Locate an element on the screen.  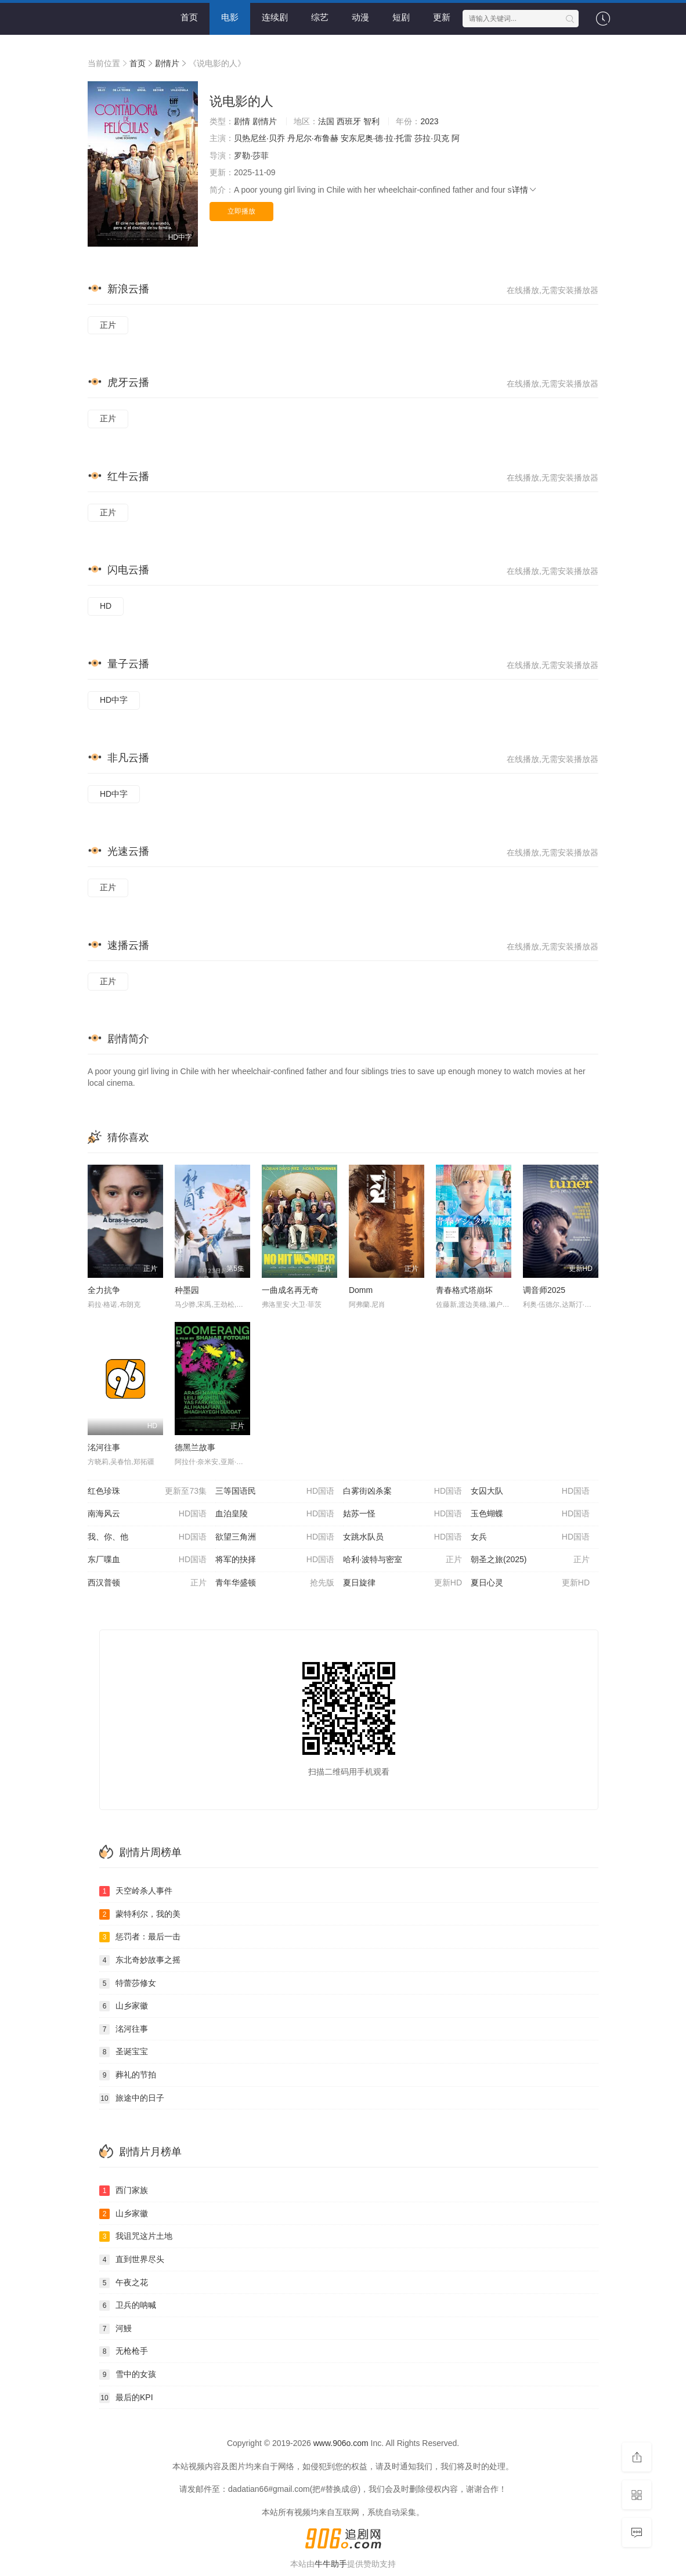
雪中的女孩 is located at coordinates (127, 2374).